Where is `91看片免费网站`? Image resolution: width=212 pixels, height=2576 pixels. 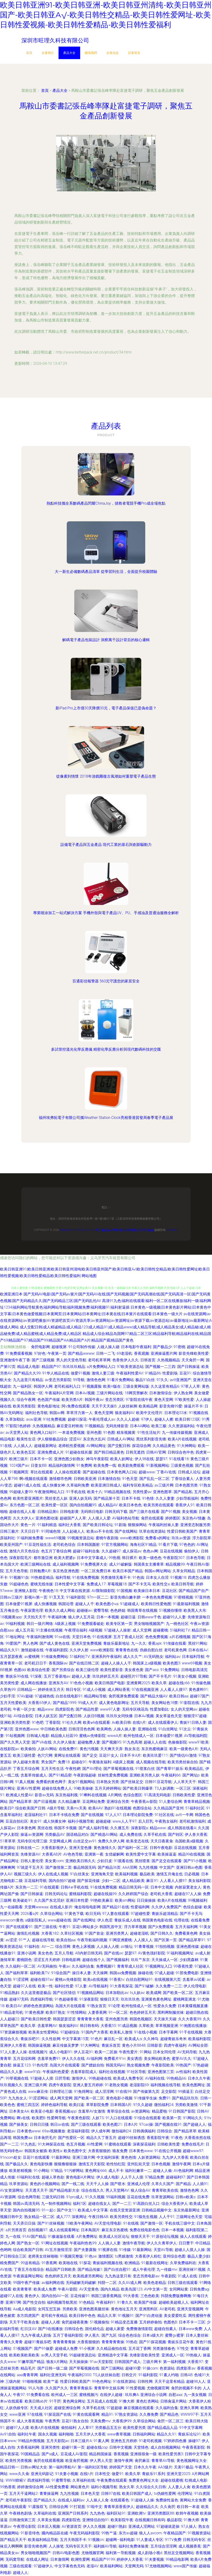 91看片免费网站 is located at coordinates (120, 1380).